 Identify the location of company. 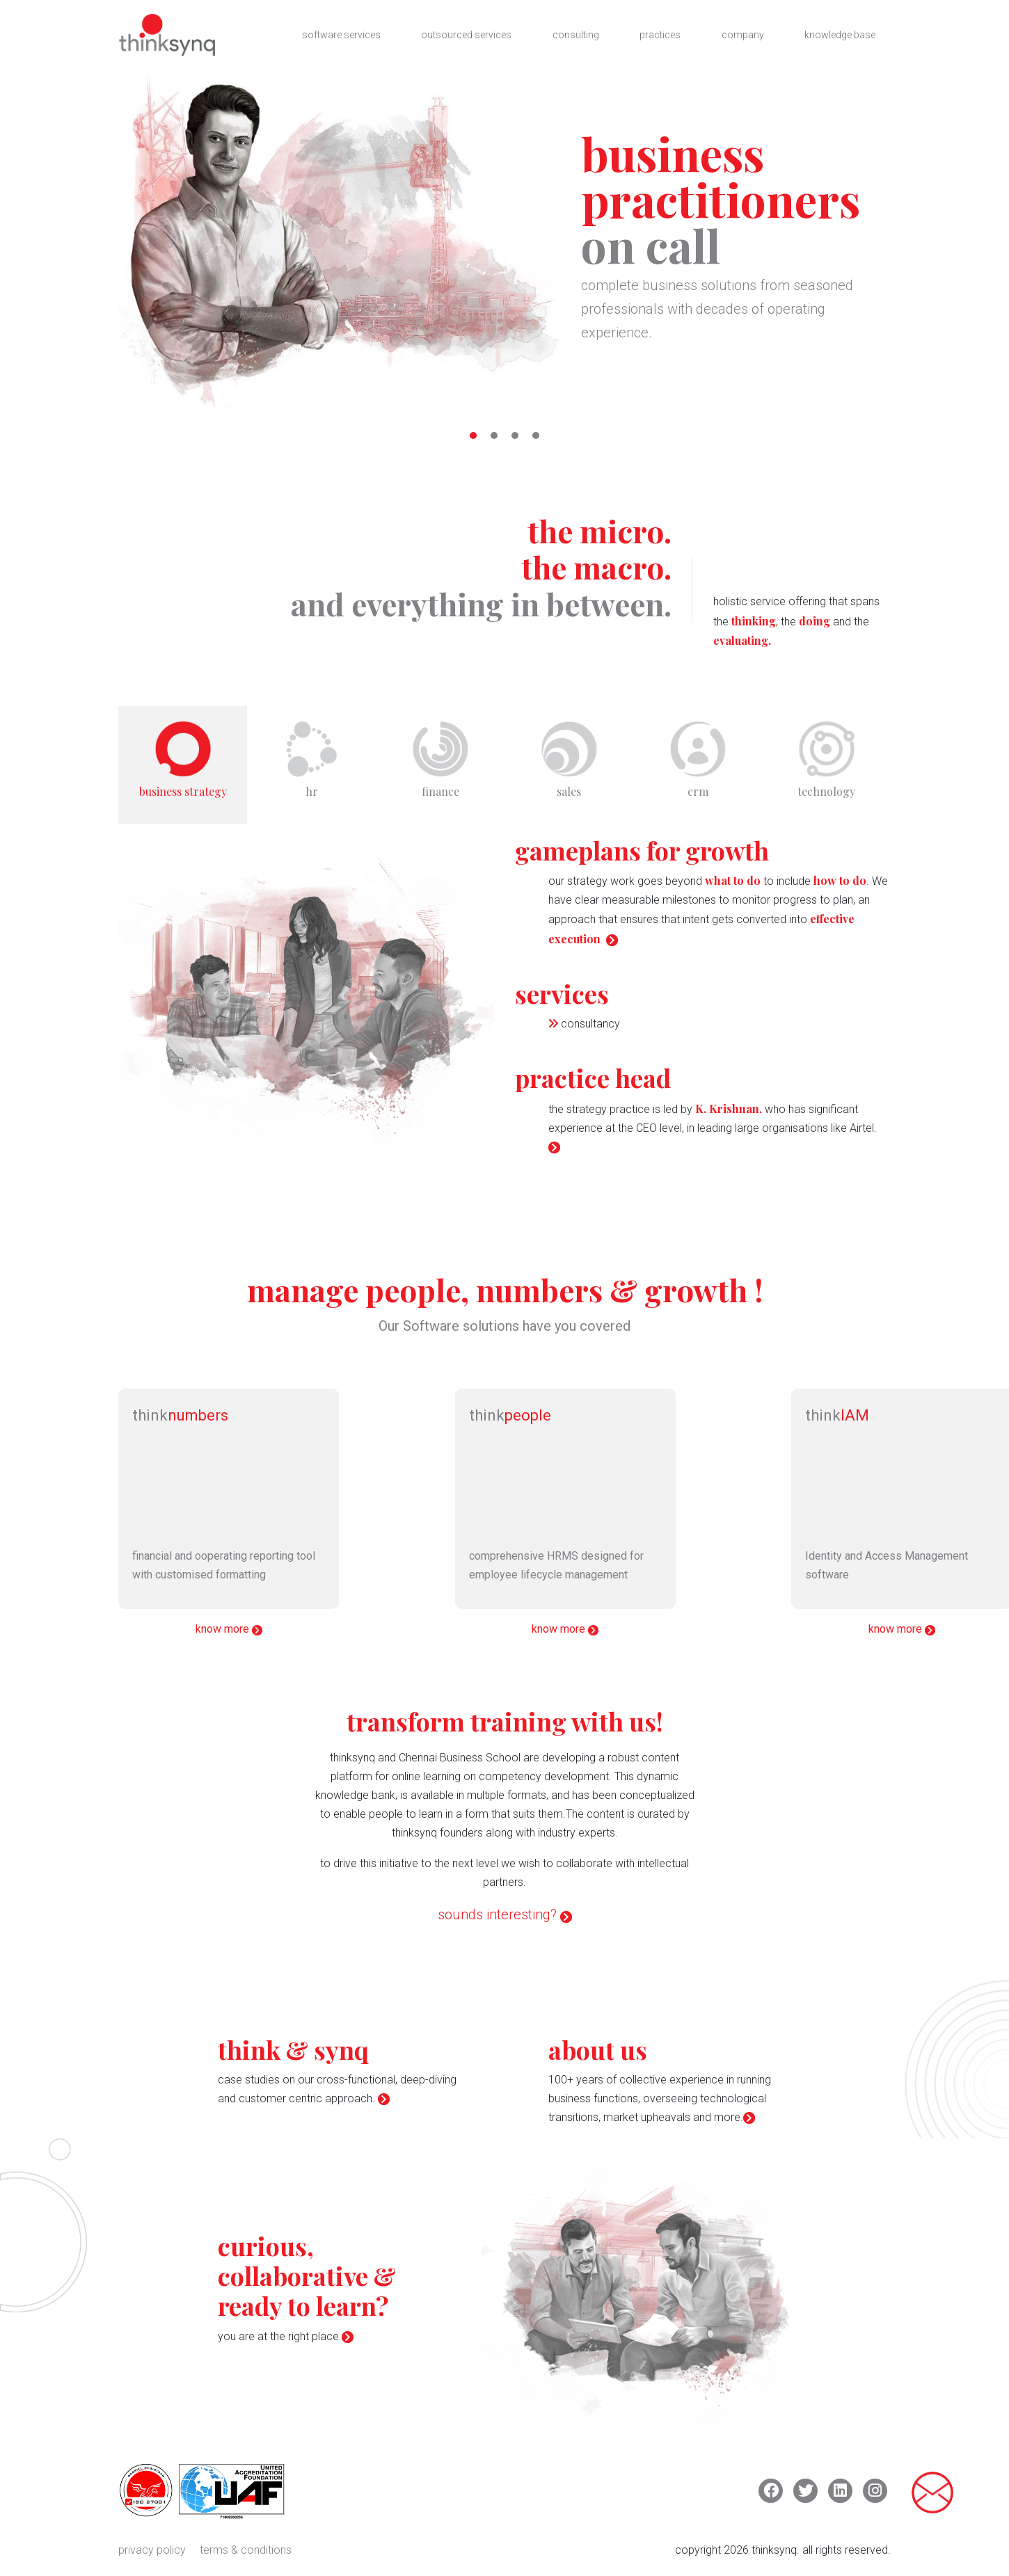
(743, 34).